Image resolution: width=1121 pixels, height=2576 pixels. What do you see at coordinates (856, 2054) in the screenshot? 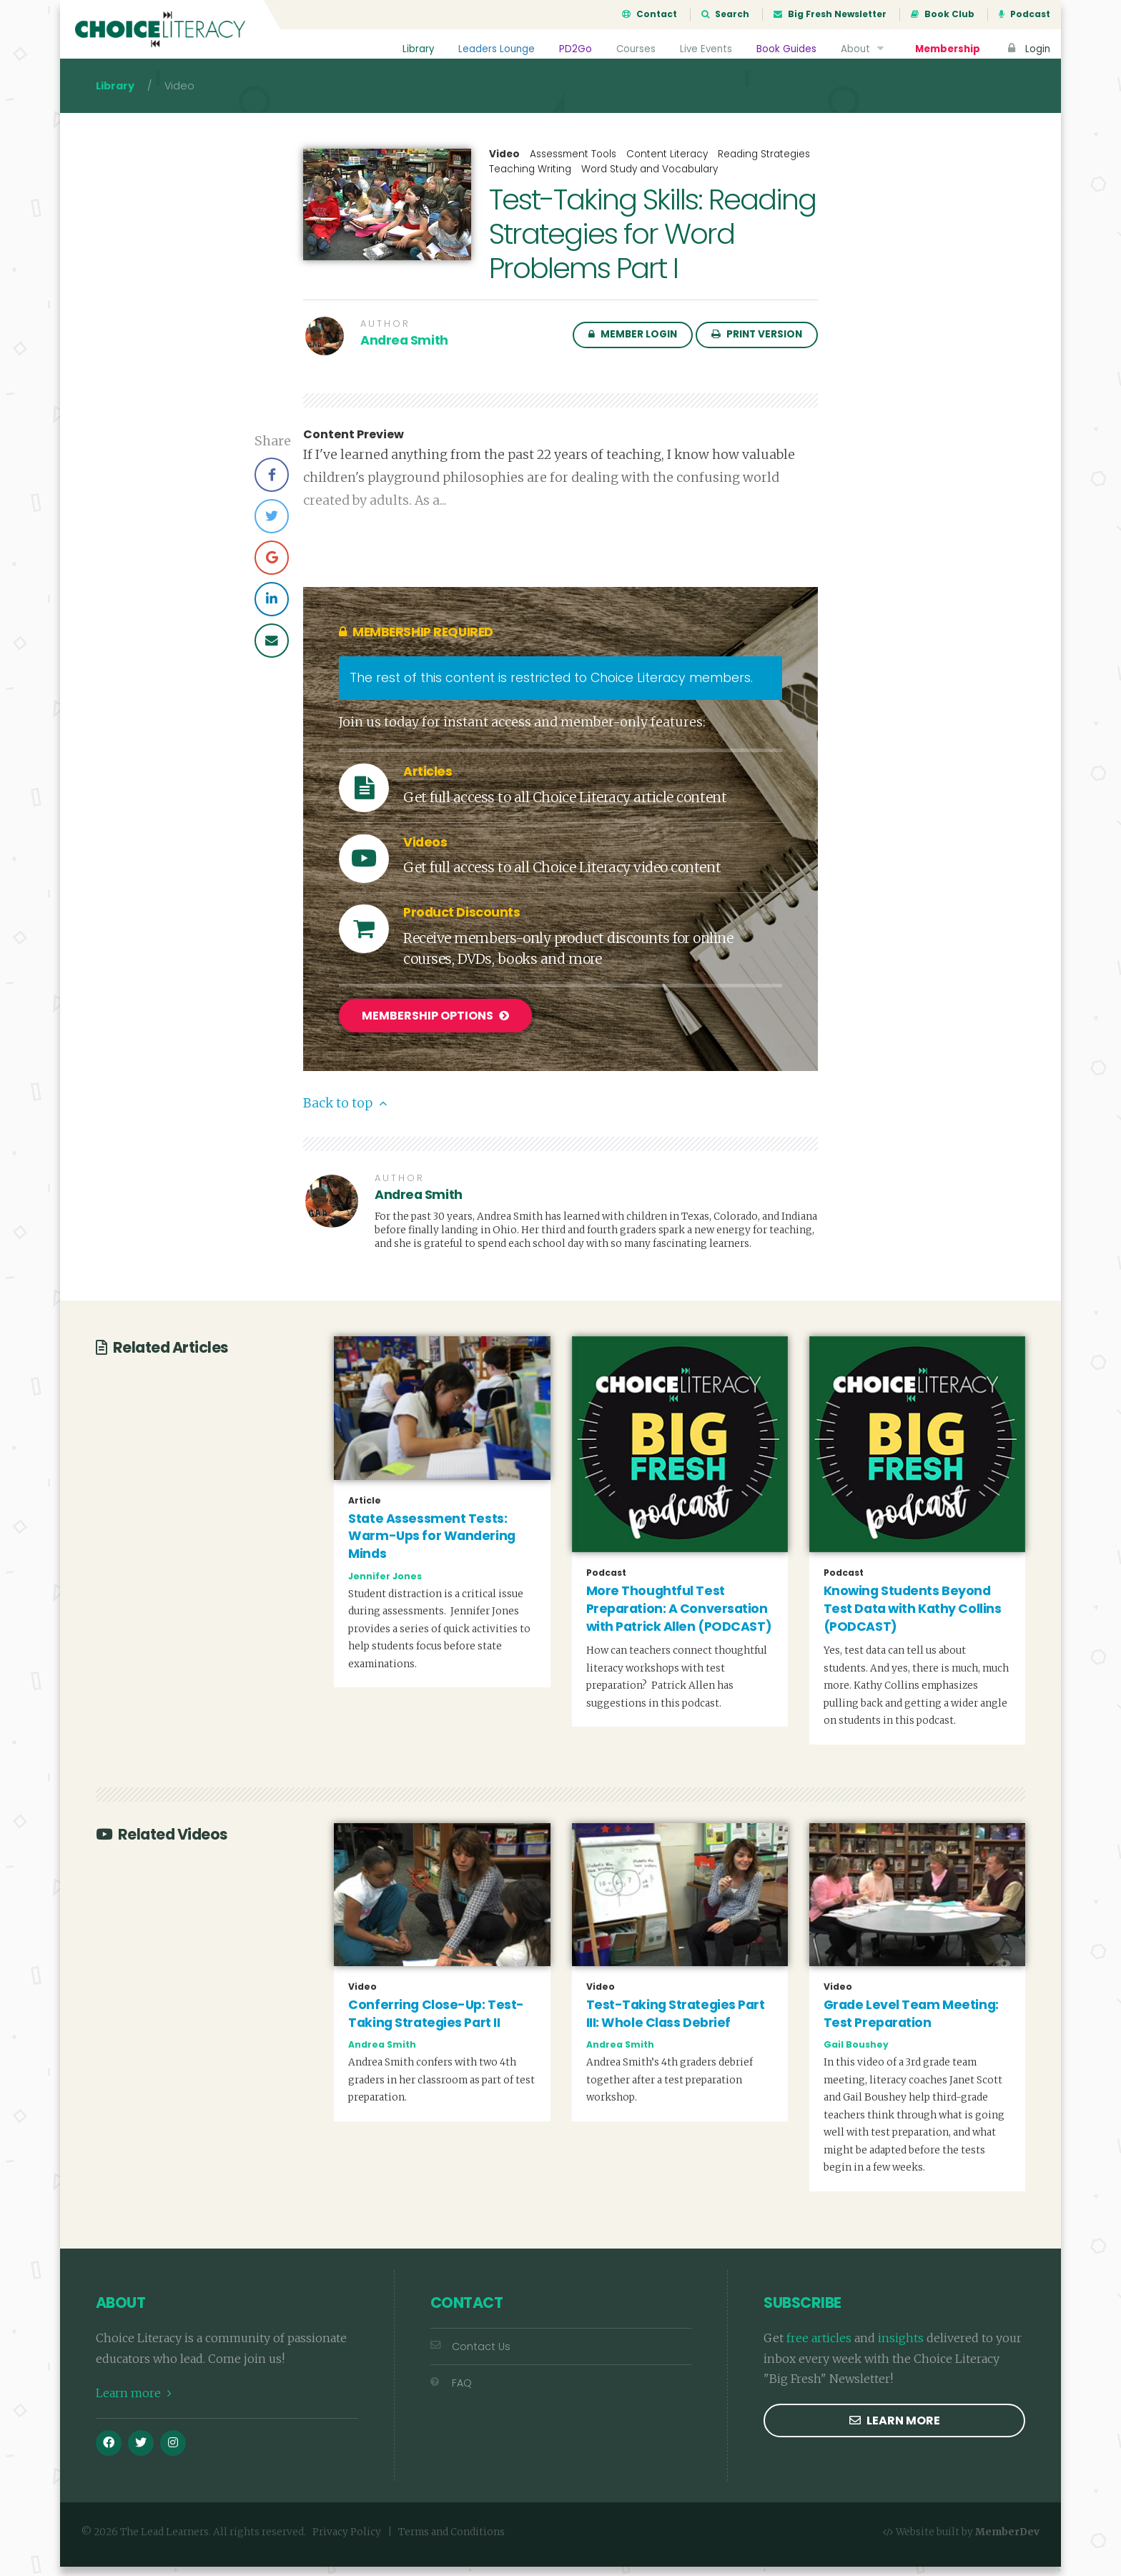
I see `Gail Boushey` at bounding box center [856, 2054].